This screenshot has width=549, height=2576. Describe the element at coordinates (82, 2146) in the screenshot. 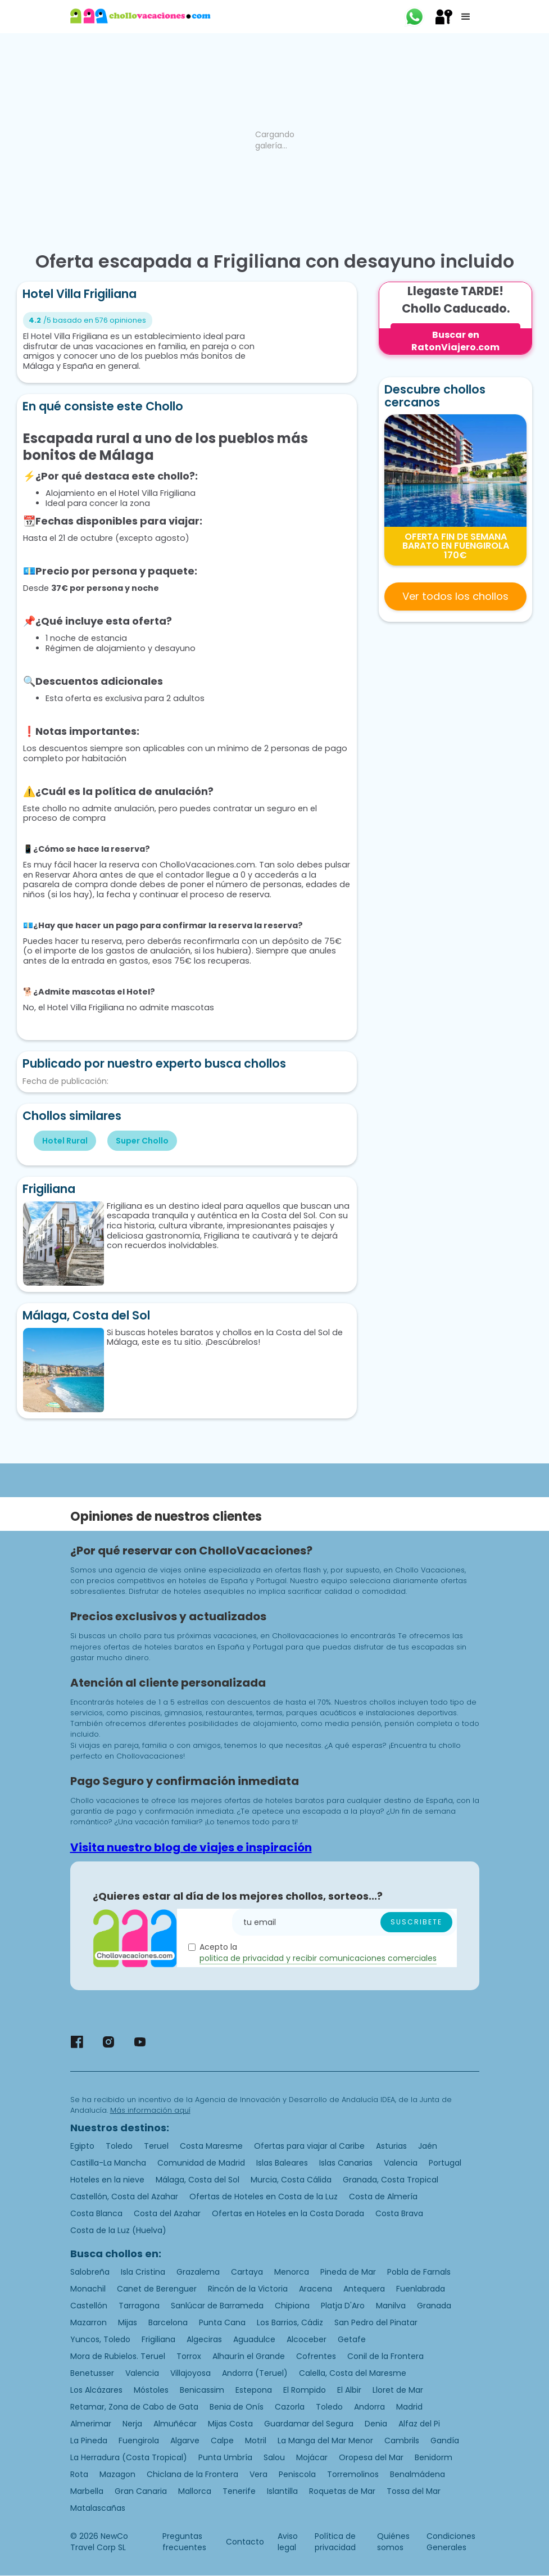

I see `Egipto` at that location.